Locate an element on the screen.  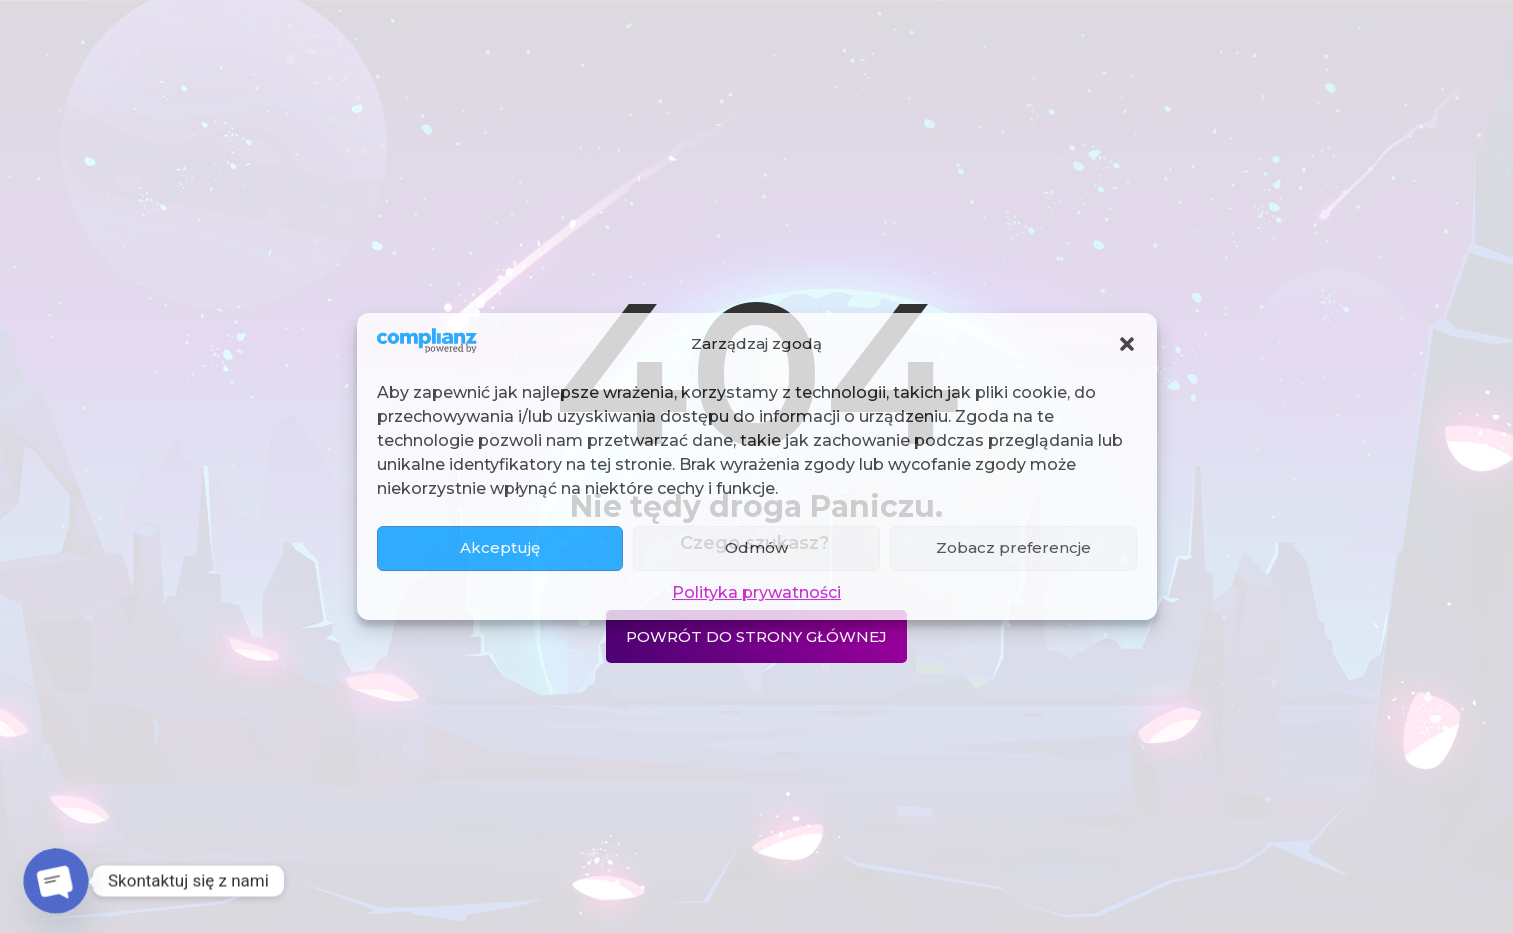
Powrót do strony głównej is located at coordinates (756, 636).